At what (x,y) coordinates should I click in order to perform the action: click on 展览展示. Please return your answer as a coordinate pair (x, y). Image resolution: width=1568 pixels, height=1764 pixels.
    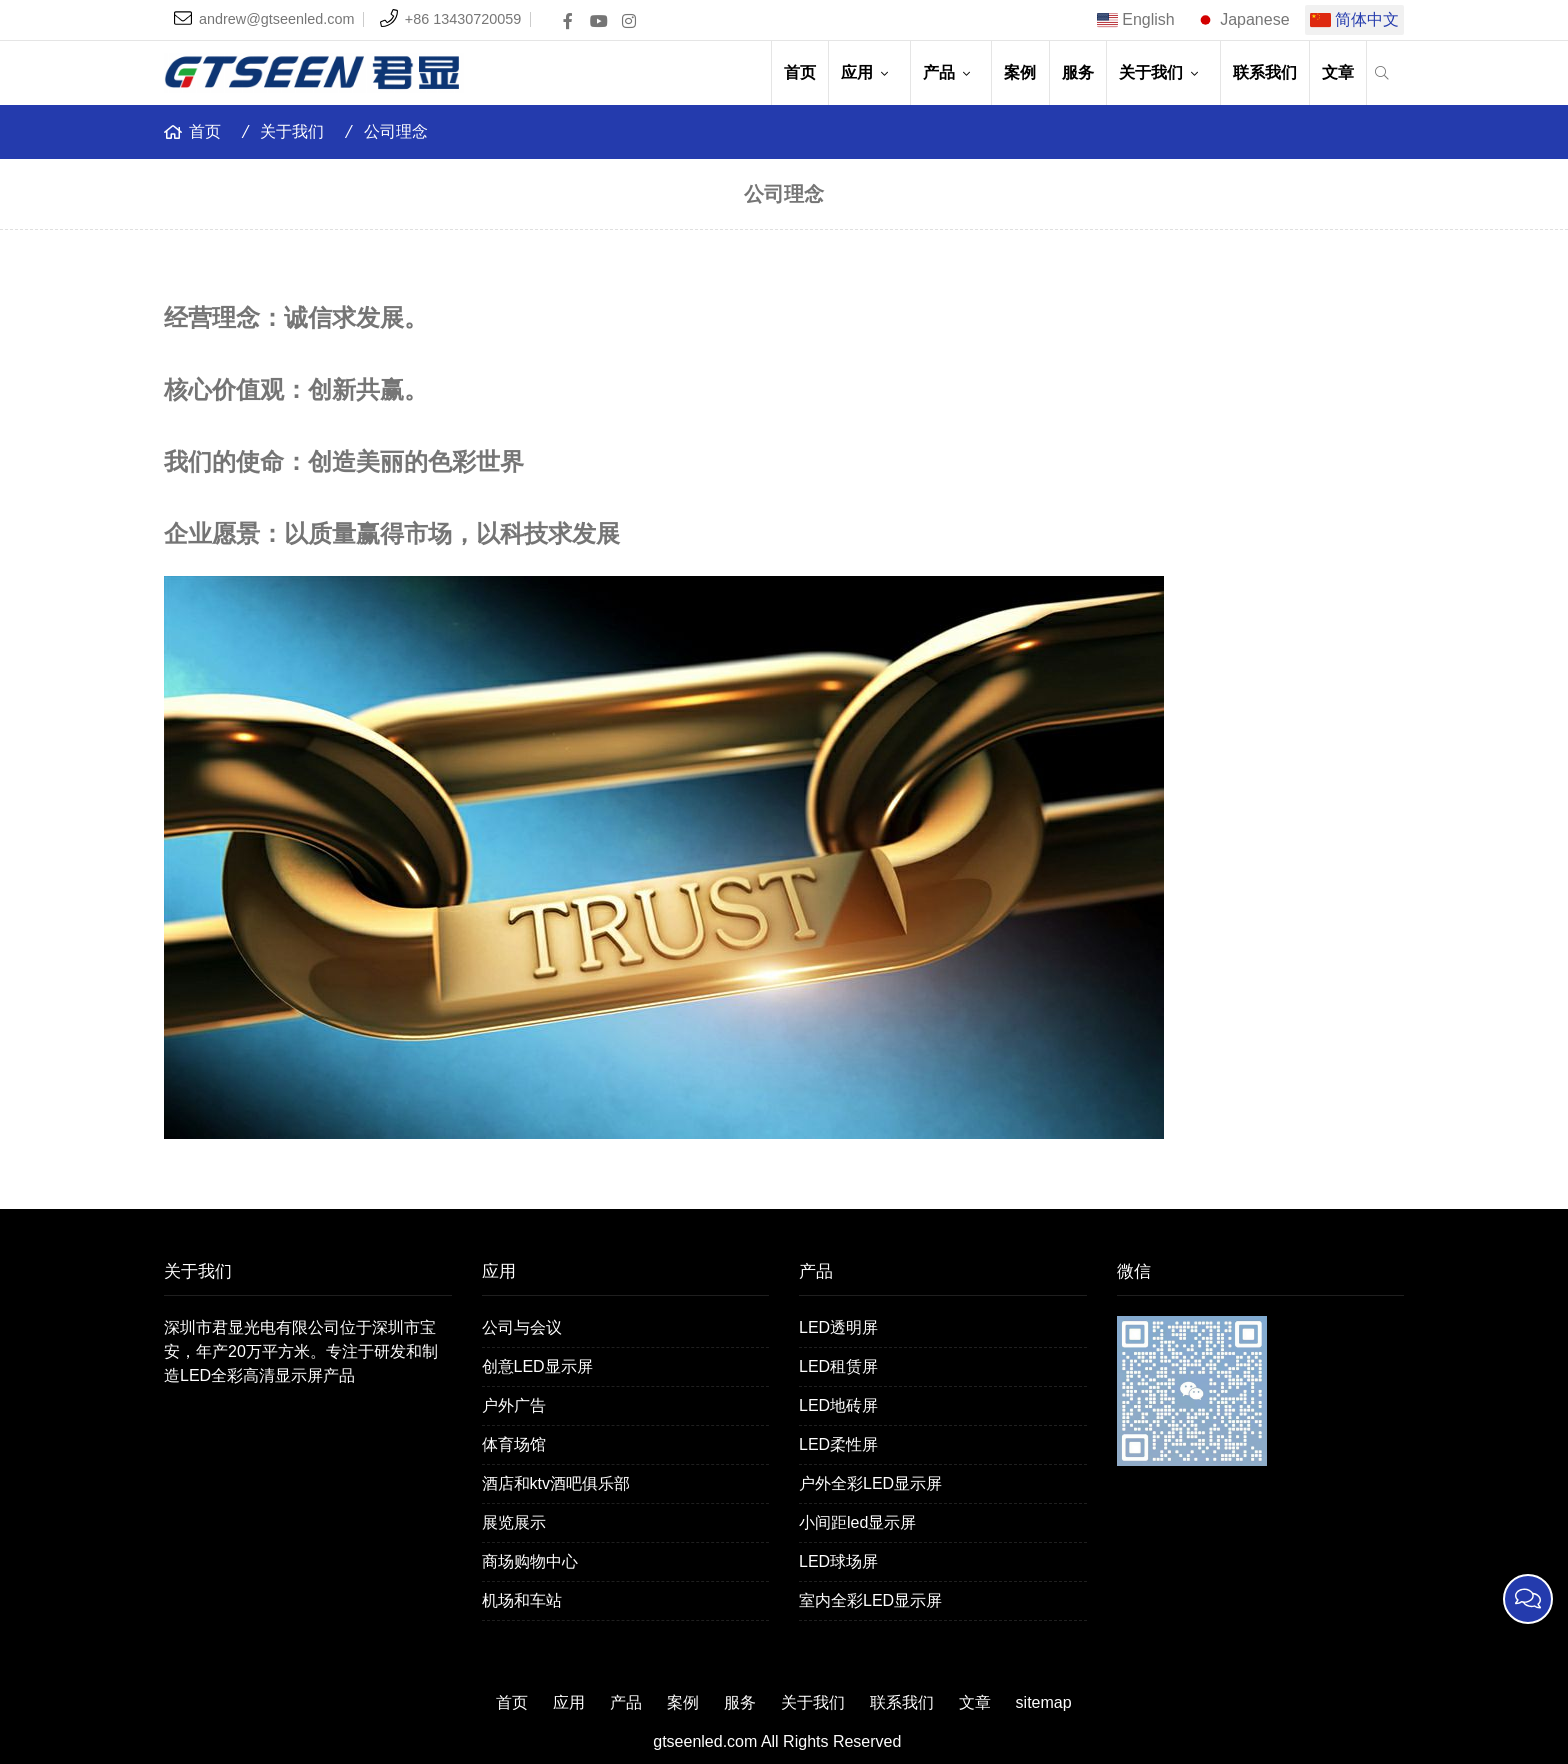
    Looking at the image, I should click on (514, 1522).